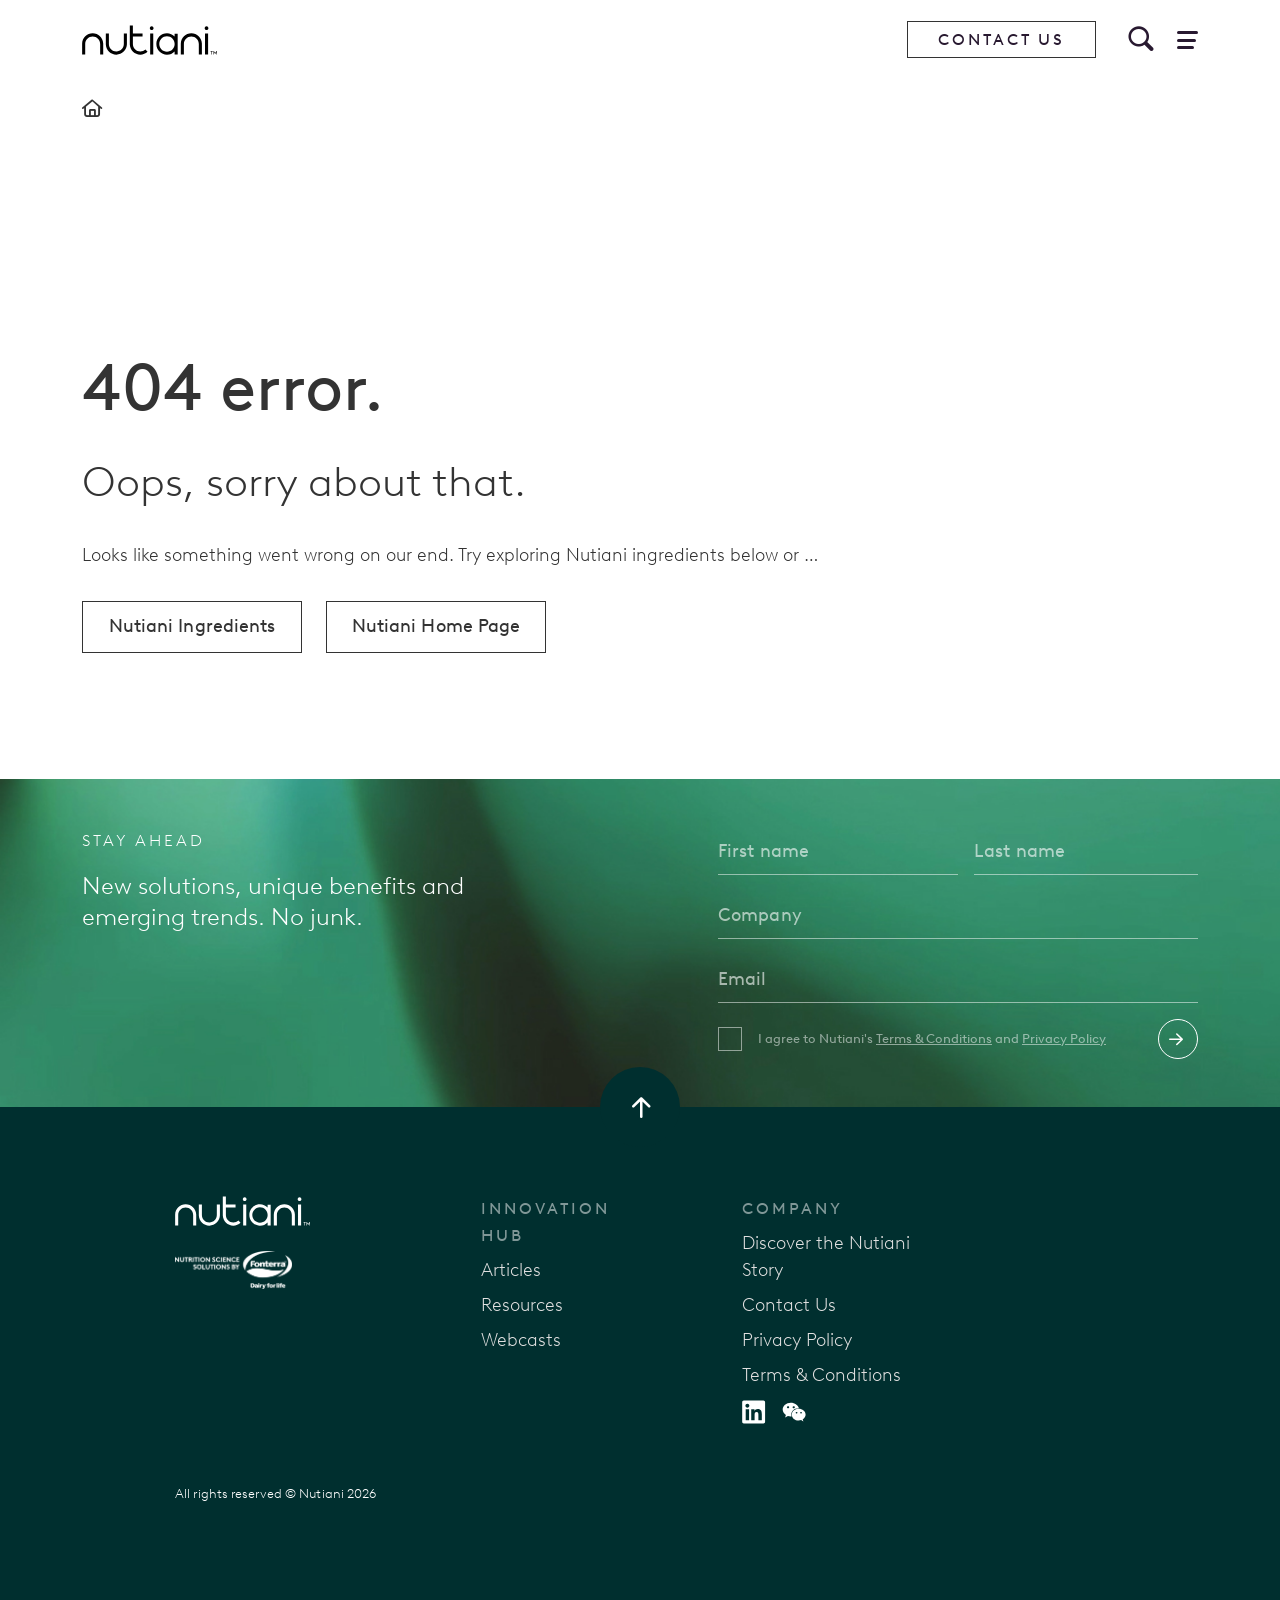 This screenshot has height=1600, width=1280. What do you see at coordinates (1178, 1039) in the screenshot?
I see `Submit` at bounding box center [1178, 1039].